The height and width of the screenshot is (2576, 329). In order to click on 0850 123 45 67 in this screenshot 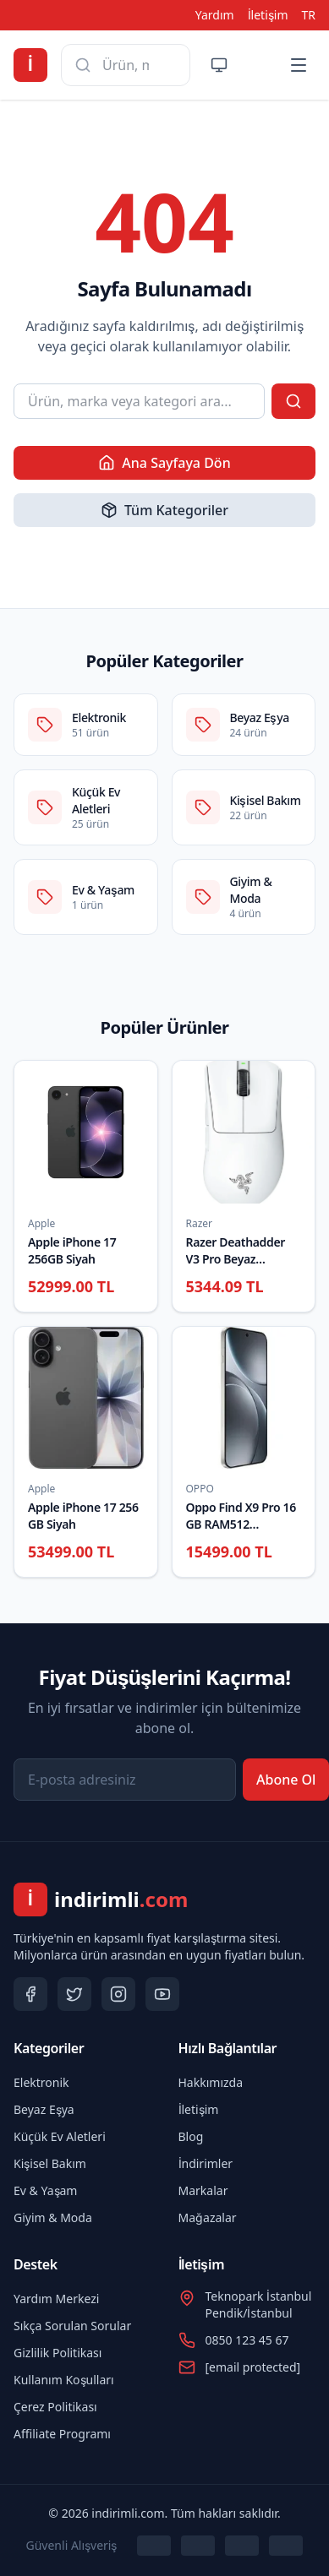, I will do `click(247, 2340)`.